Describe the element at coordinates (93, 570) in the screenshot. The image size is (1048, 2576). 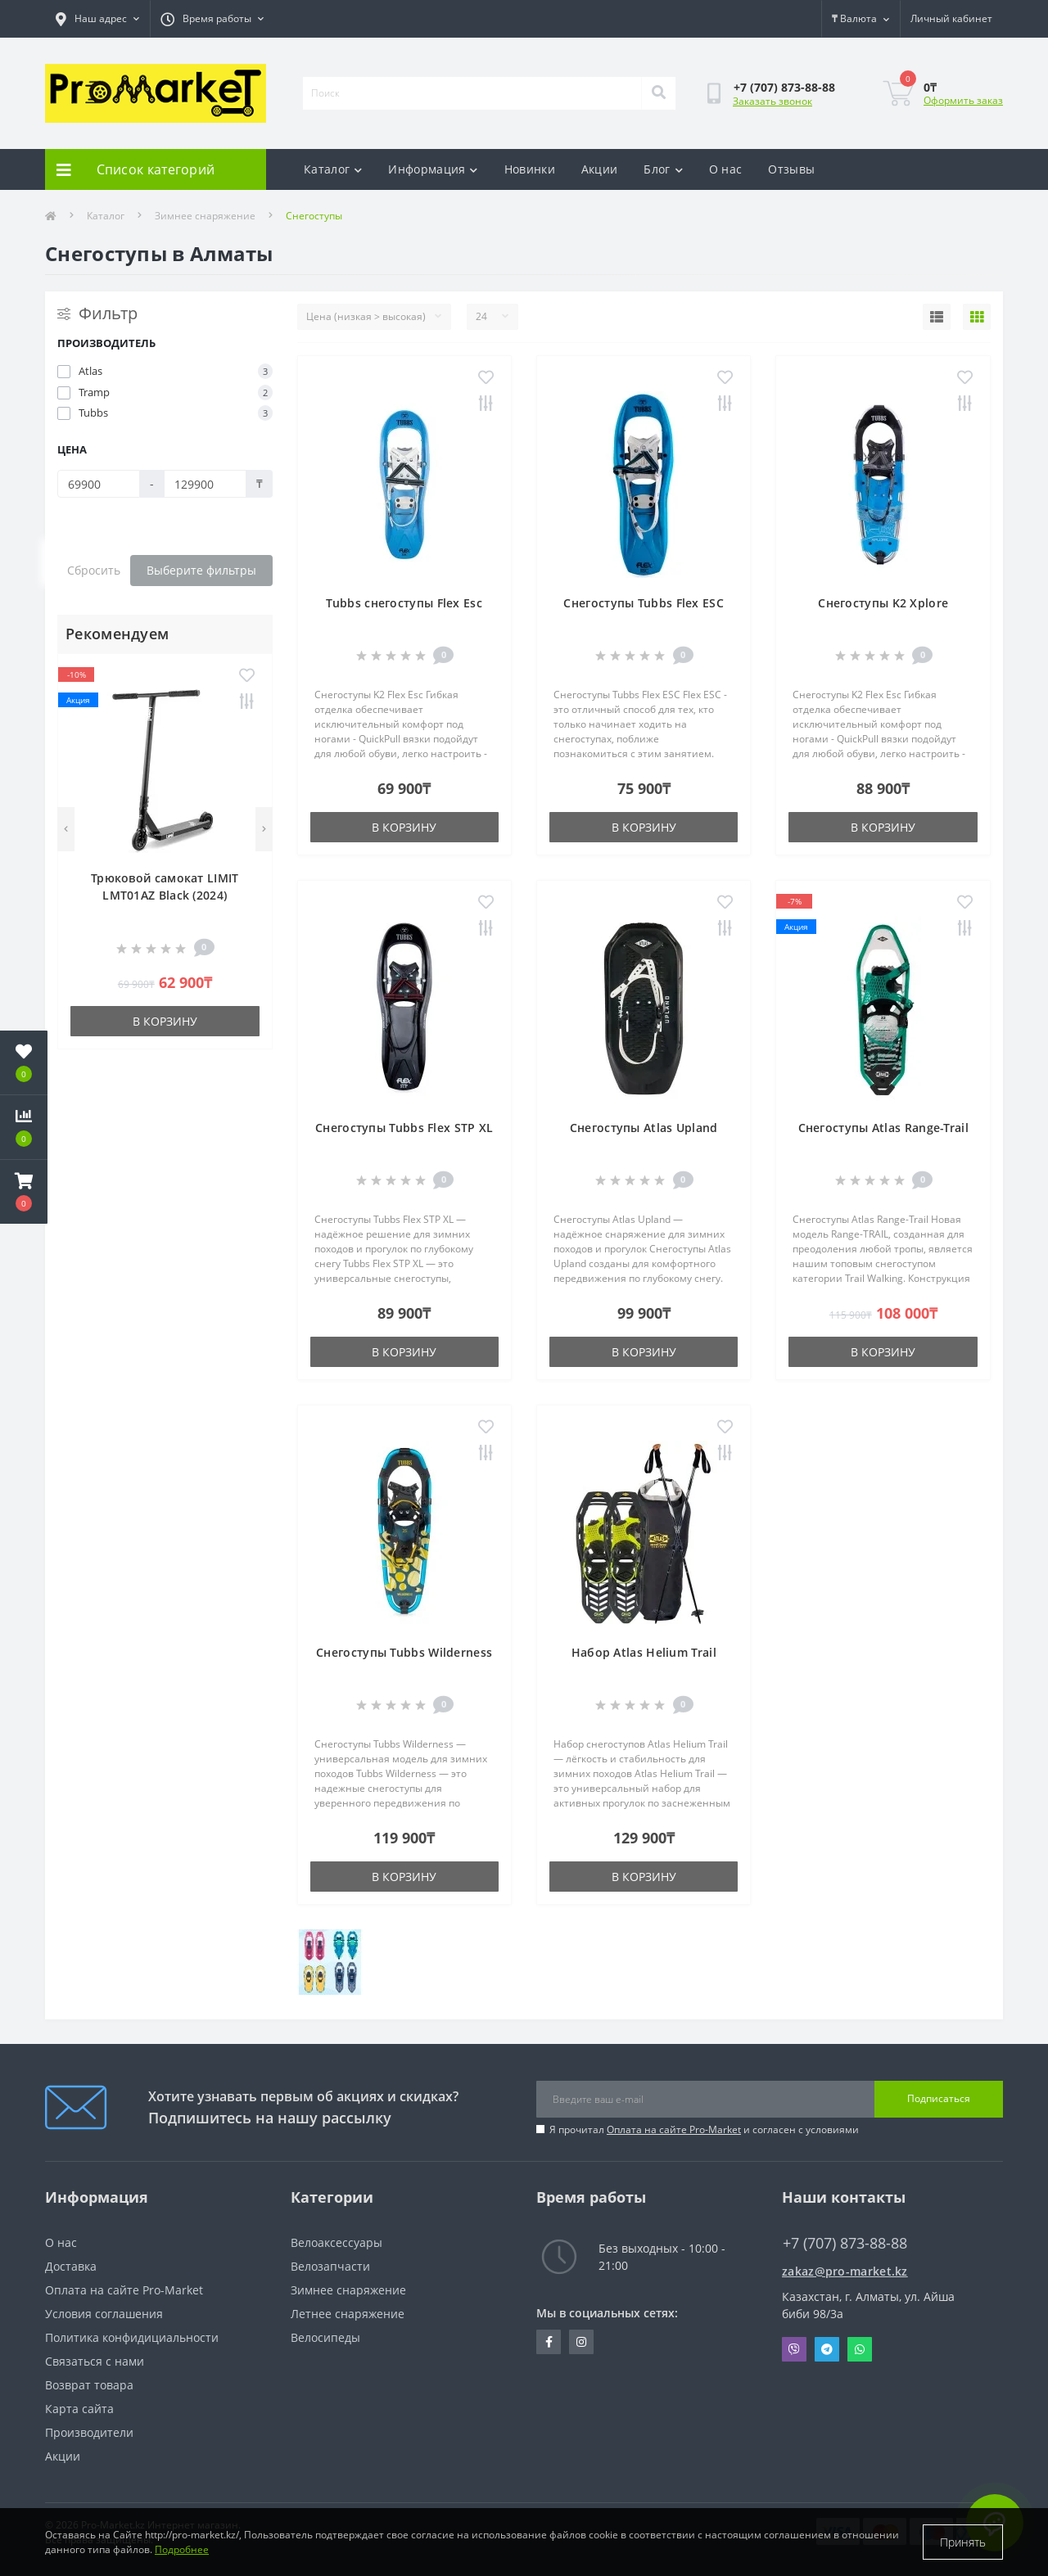
I see `Сбросить` at that location.